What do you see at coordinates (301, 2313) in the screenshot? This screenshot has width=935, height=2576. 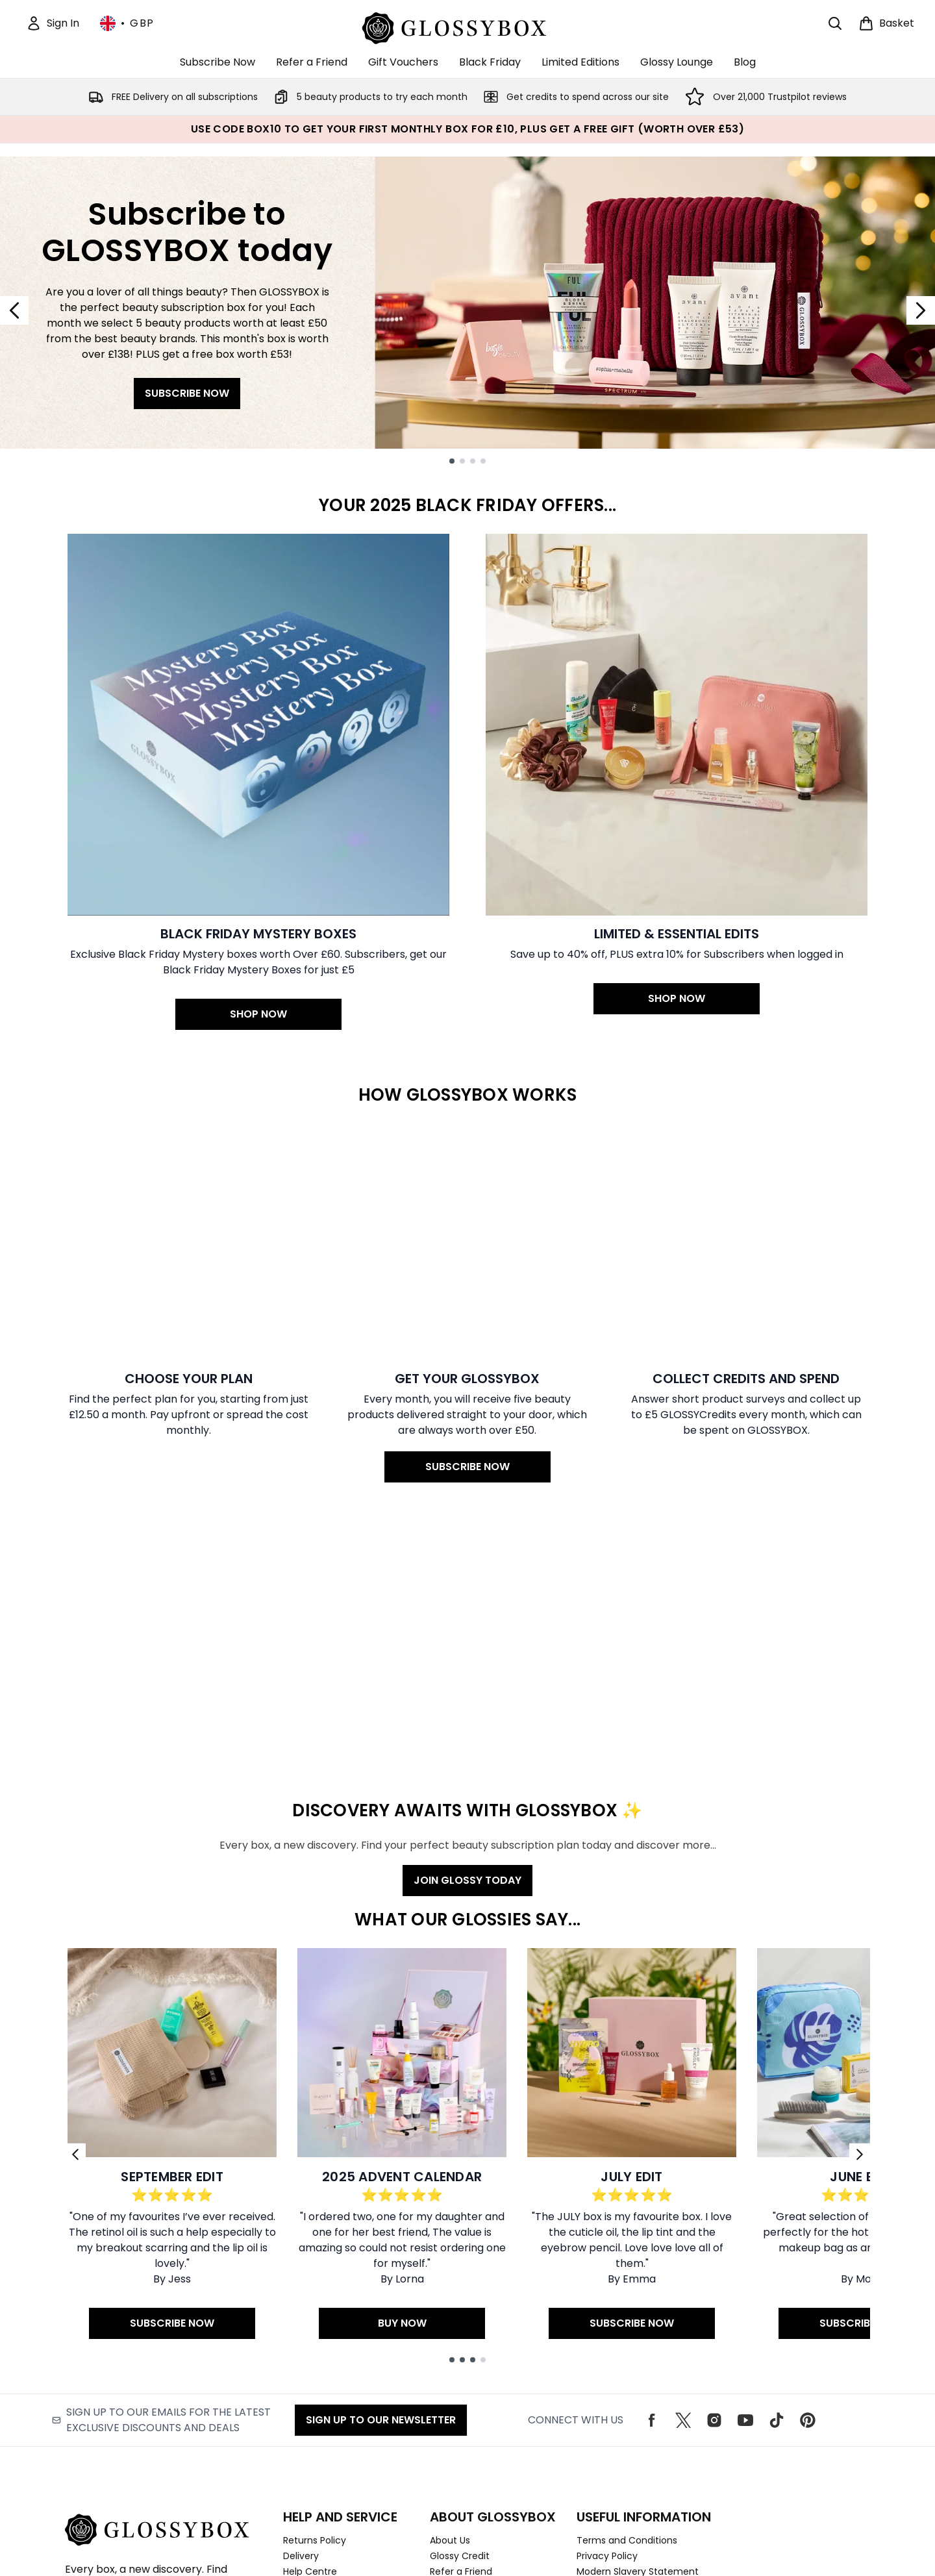 I see `Delivery` at bounding box center [301, 2313].